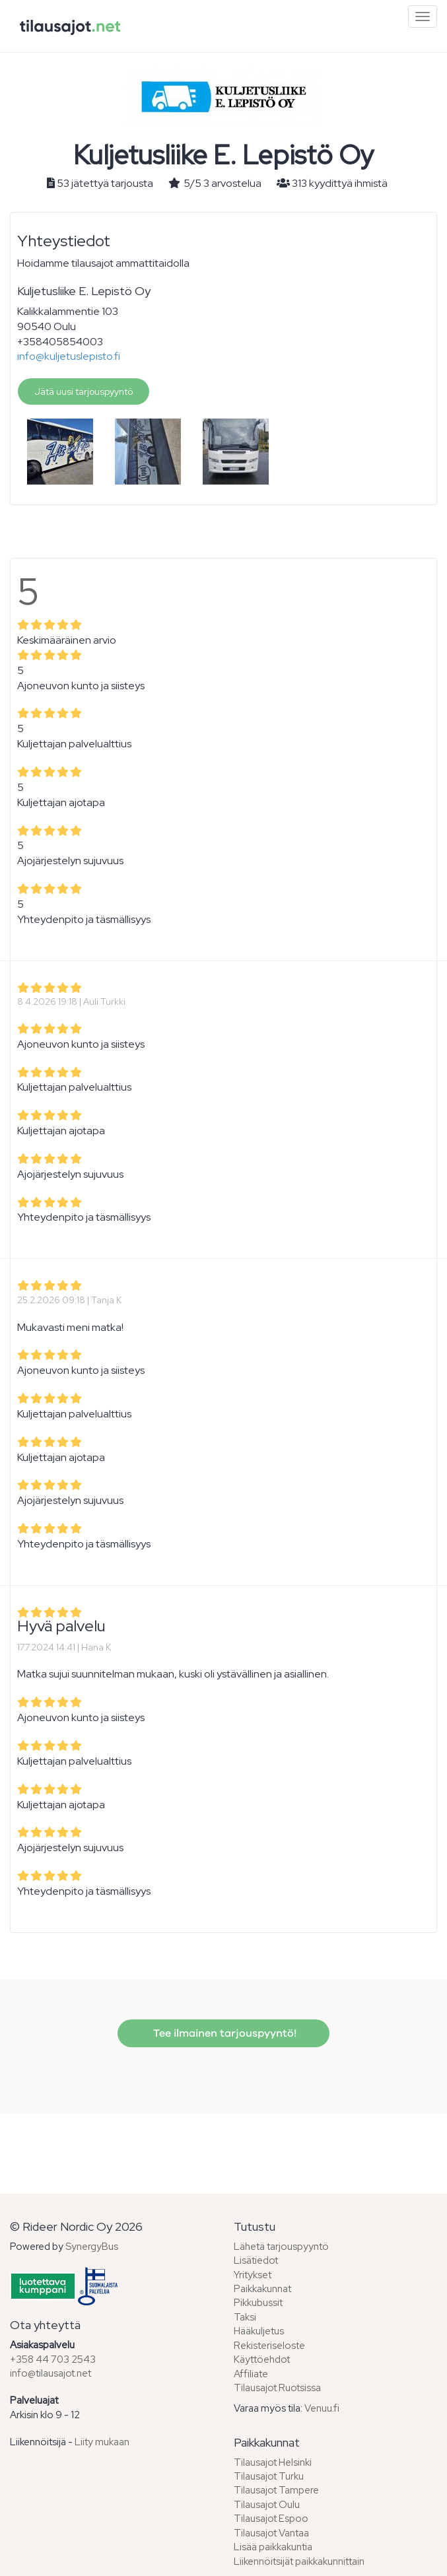 The image size is (447, 2576). What do you see at coordinates (269, 2476) in the screenshot?
I see `Tilausajot Turku` at bounding box center [269, 2476].